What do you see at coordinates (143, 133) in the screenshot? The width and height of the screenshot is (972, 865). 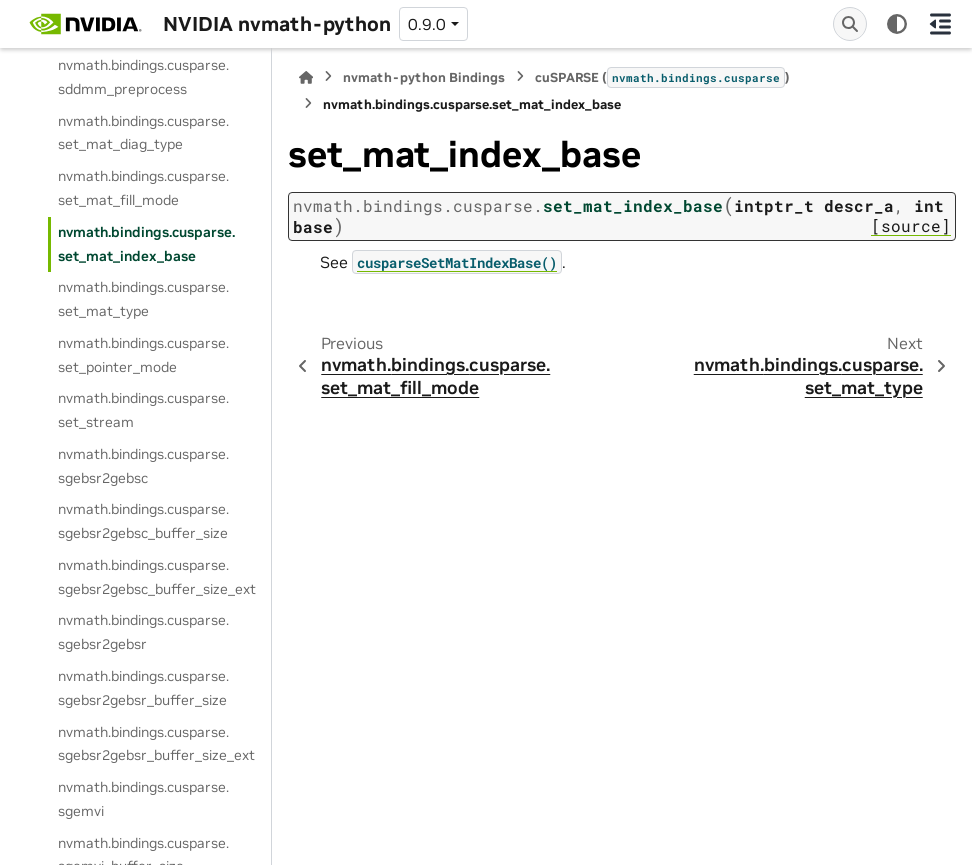 I see `nvmath.bindings.cusparse.set_mat_diag_type` at bounding box center [143, 133].